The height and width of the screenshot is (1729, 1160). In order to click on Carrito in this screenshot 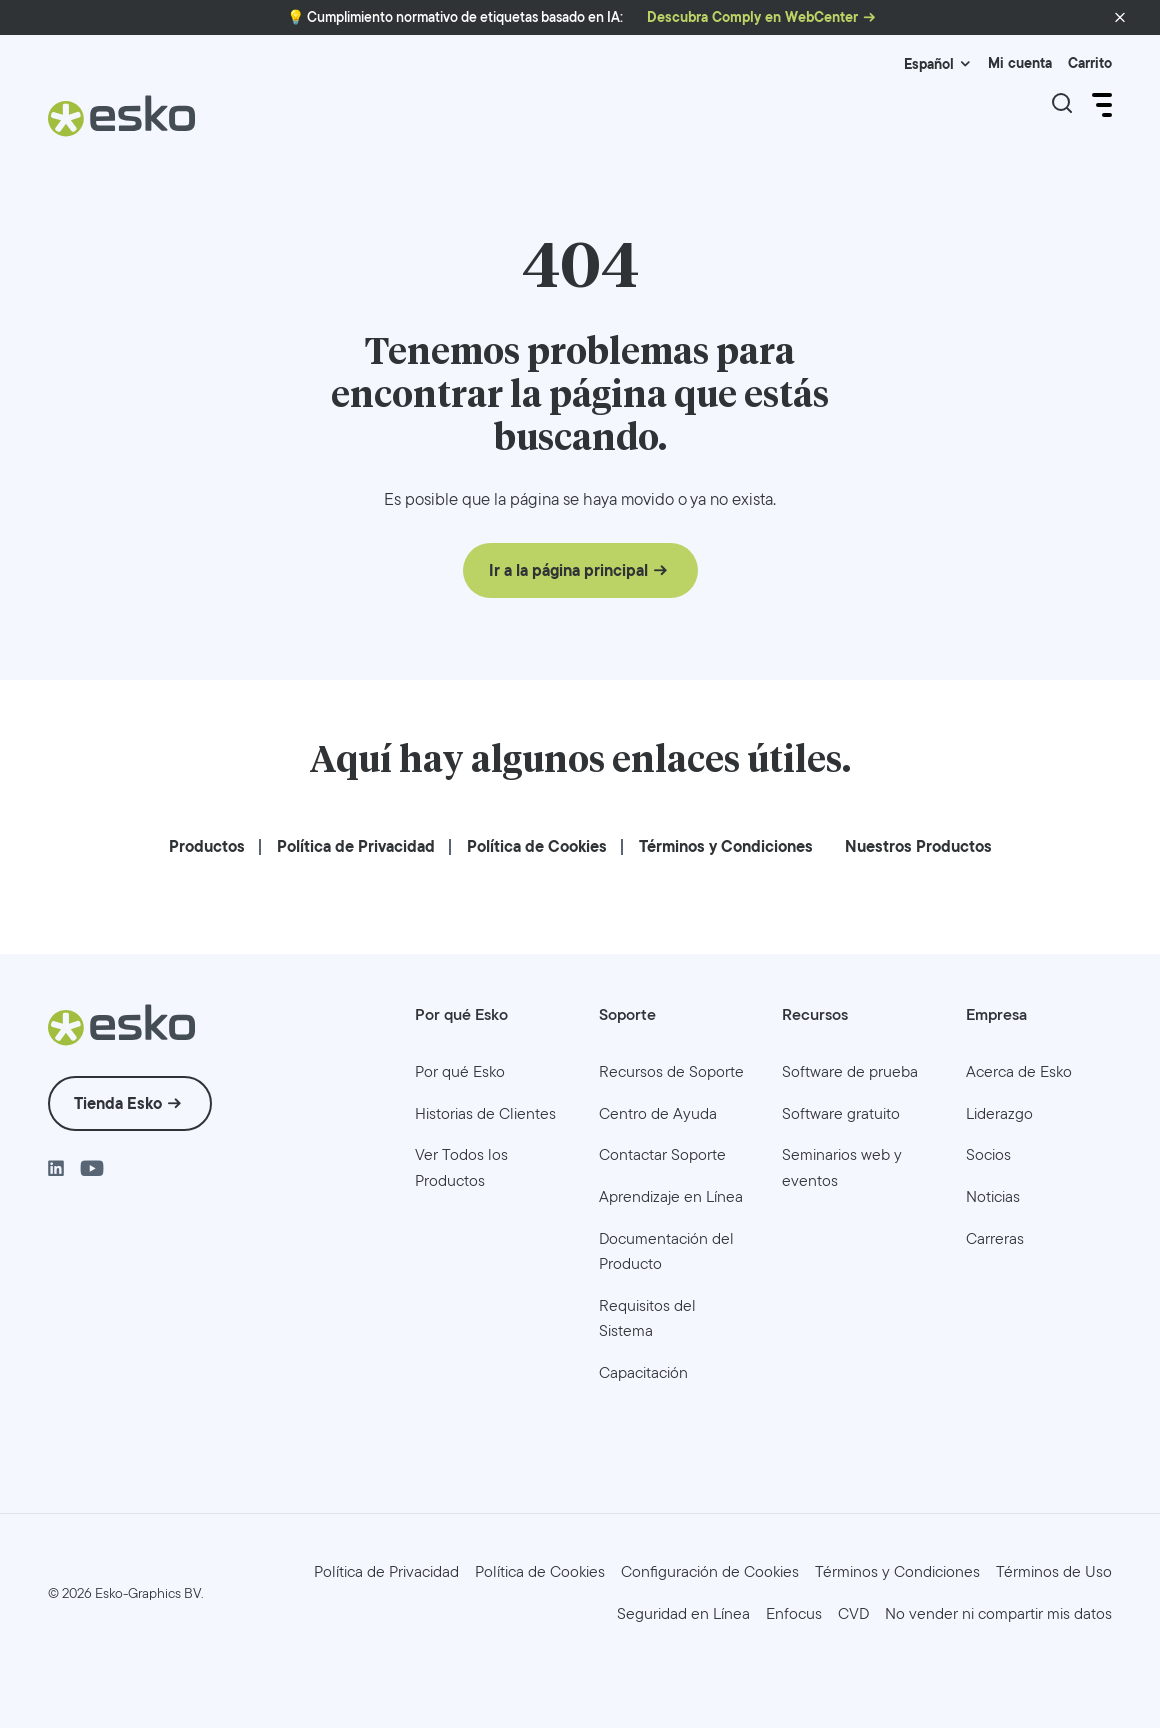, I will do `click(1090, 63)`.